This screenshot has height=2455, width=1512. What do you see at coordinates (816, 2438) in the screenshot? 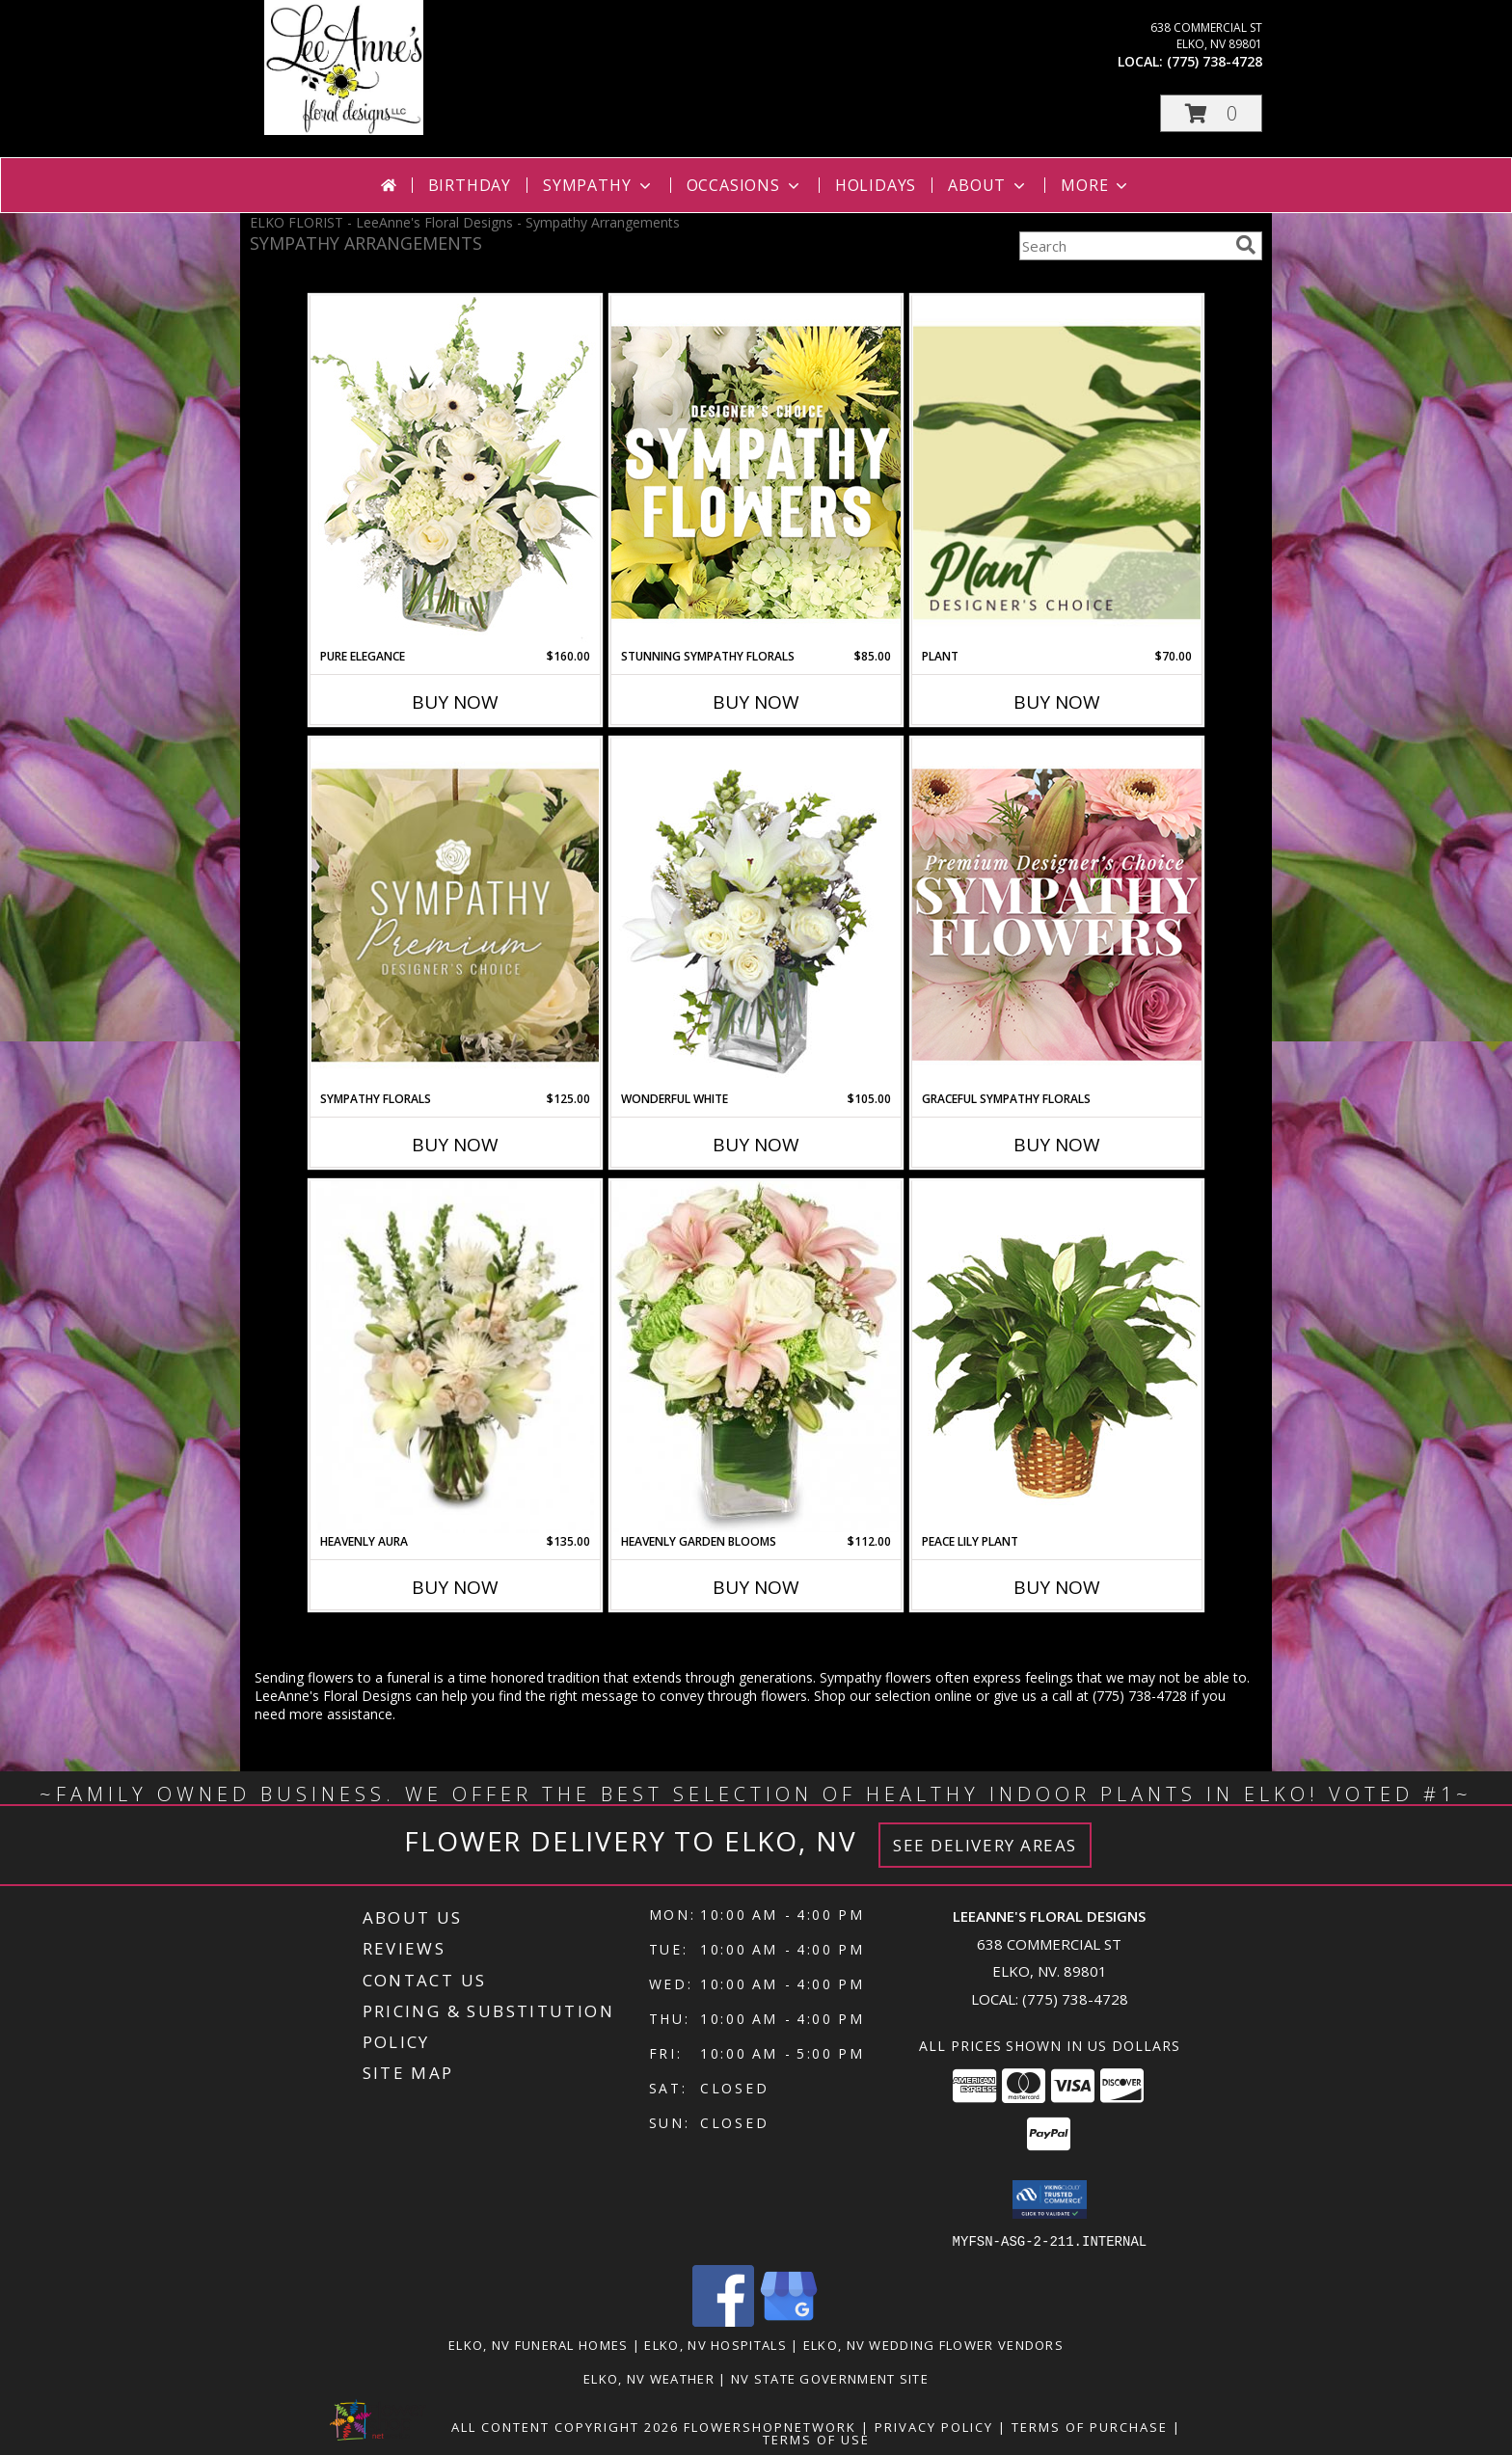
I see `Terms of Use [Open Terms of Use in new window]` at bounding box center [816, 2438].